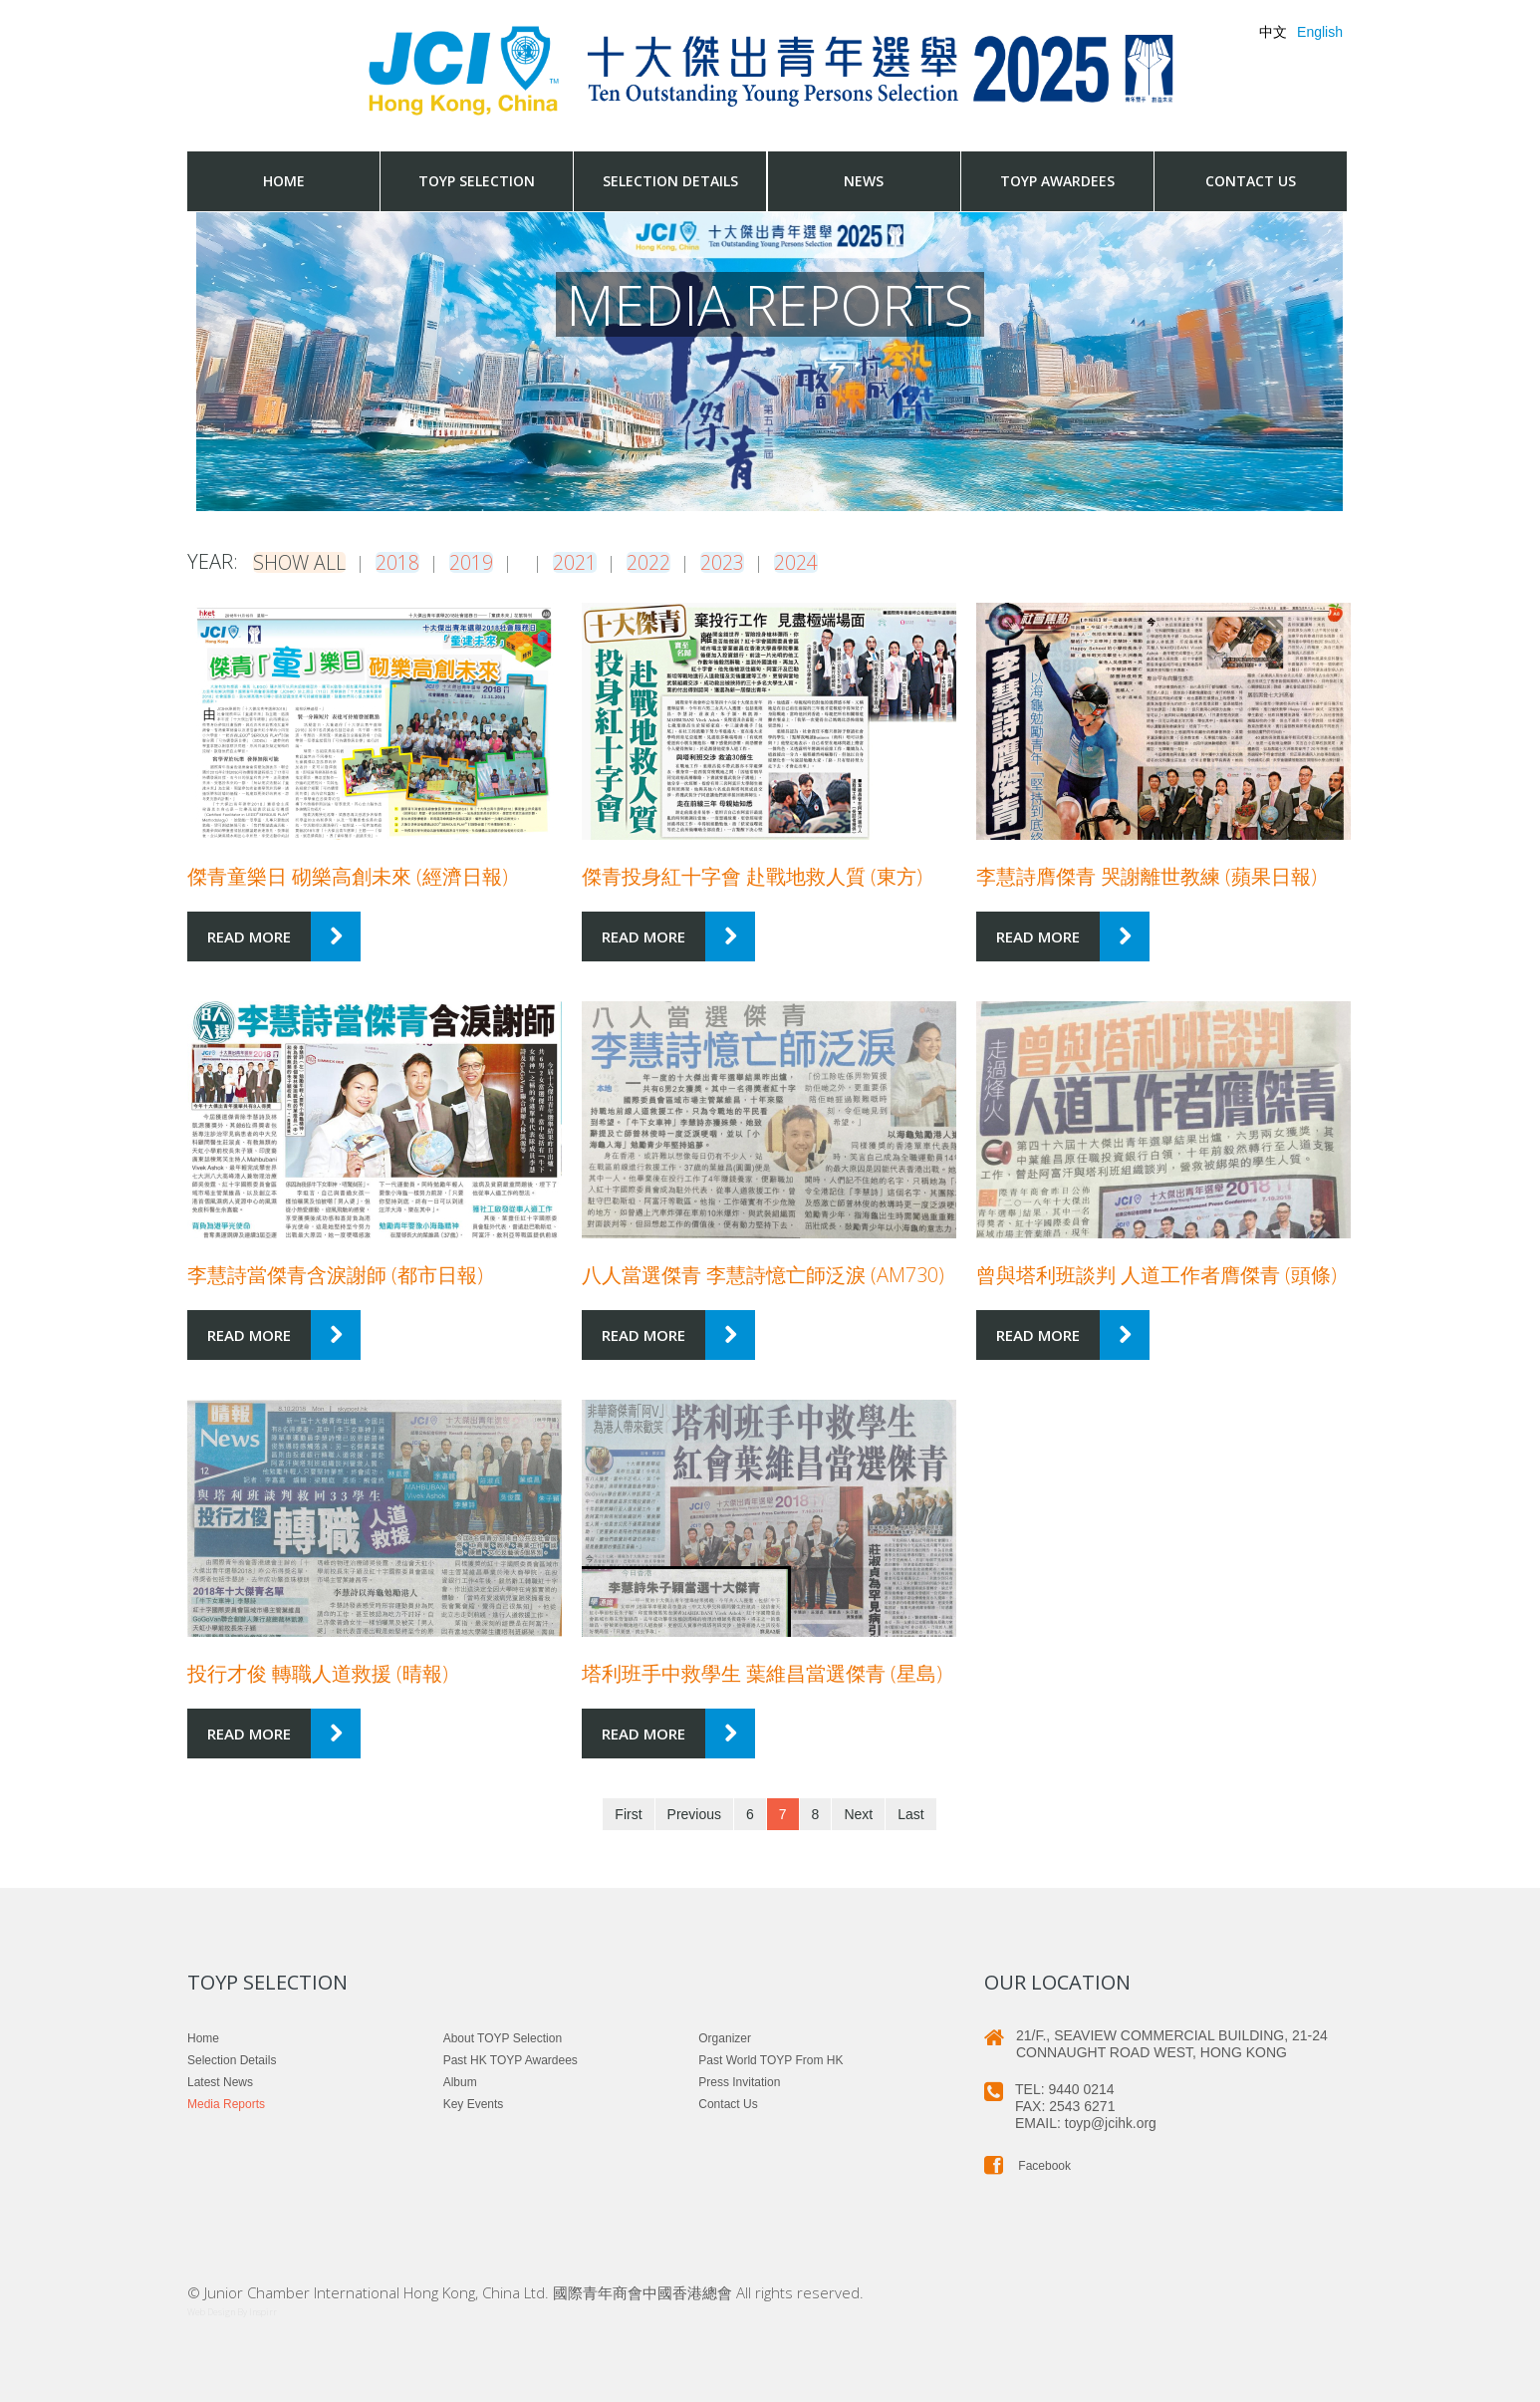 This screenshot has height=2402, width=1540. I want to click on 投行才俊 轉職人道救援 (晴報), so click(317, 1672).